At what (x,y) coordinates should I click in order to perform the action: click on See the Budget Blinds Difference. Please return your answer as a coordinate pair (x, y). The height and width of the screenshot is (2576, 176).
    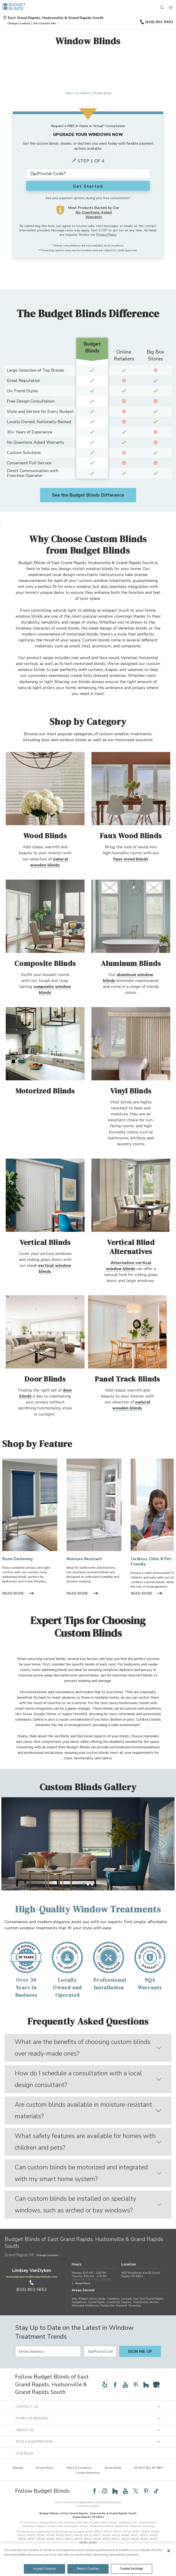
    Looking at the image, I should click on (88, 495).